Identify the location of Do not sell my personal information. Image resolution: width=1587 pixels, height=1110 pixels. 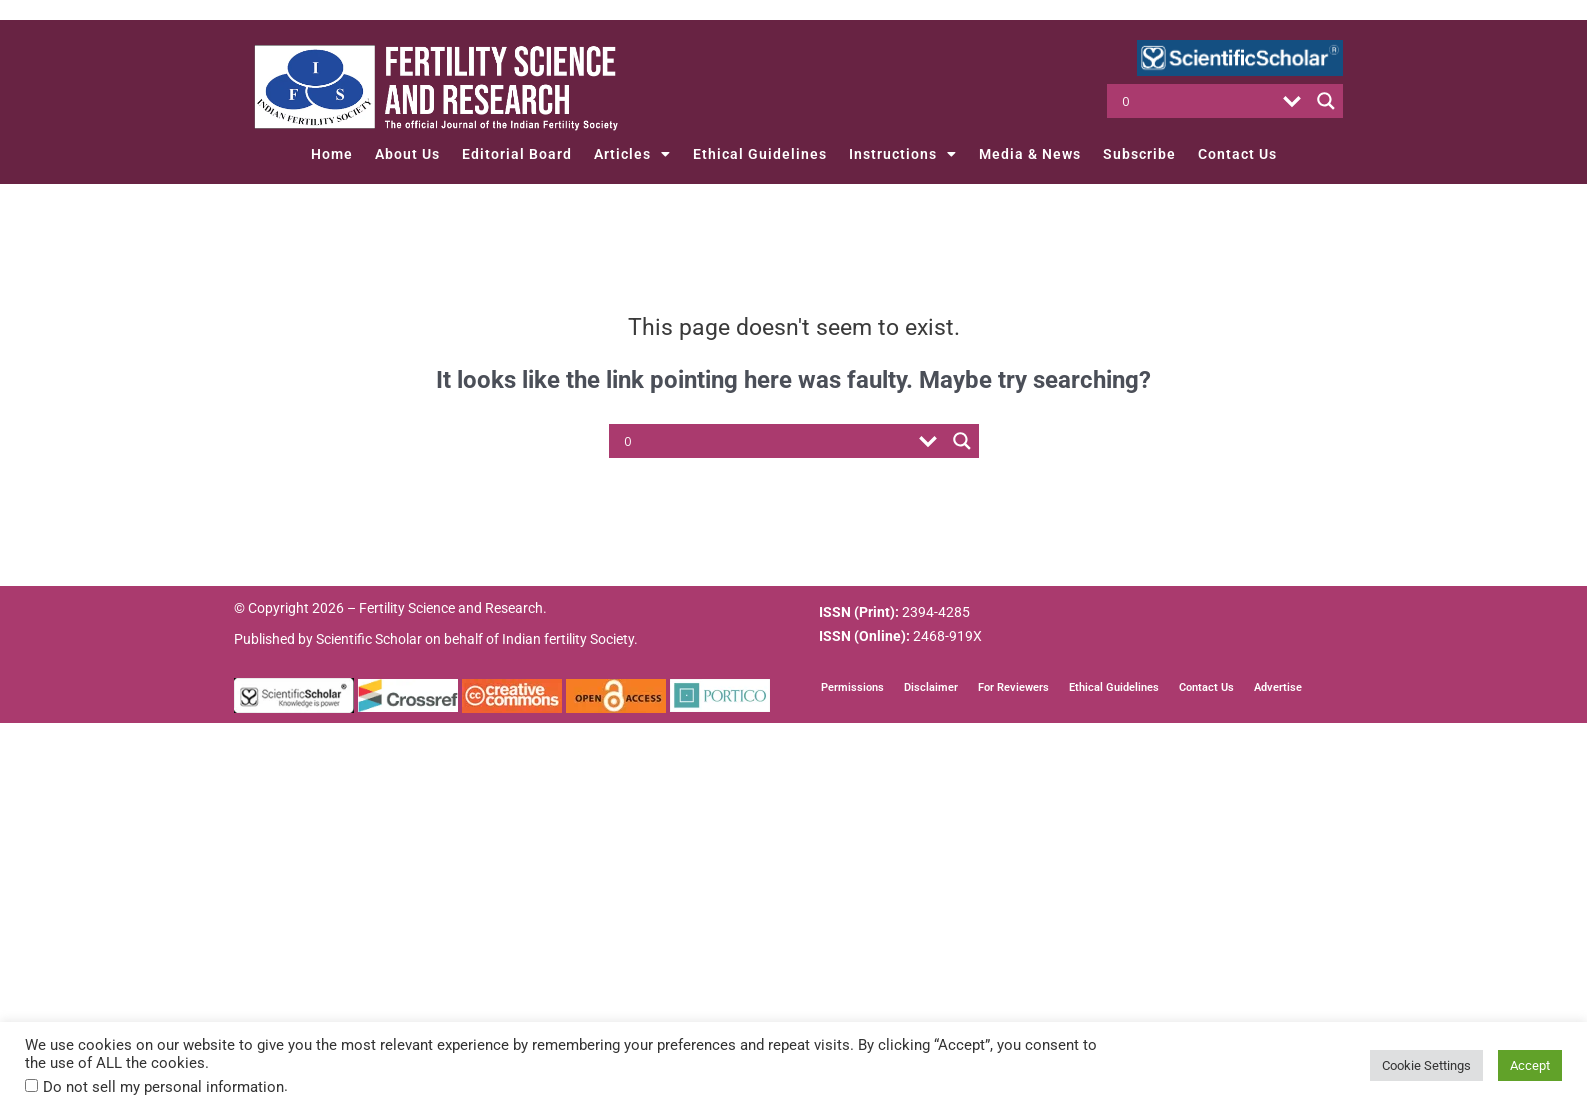
(163, 1087).